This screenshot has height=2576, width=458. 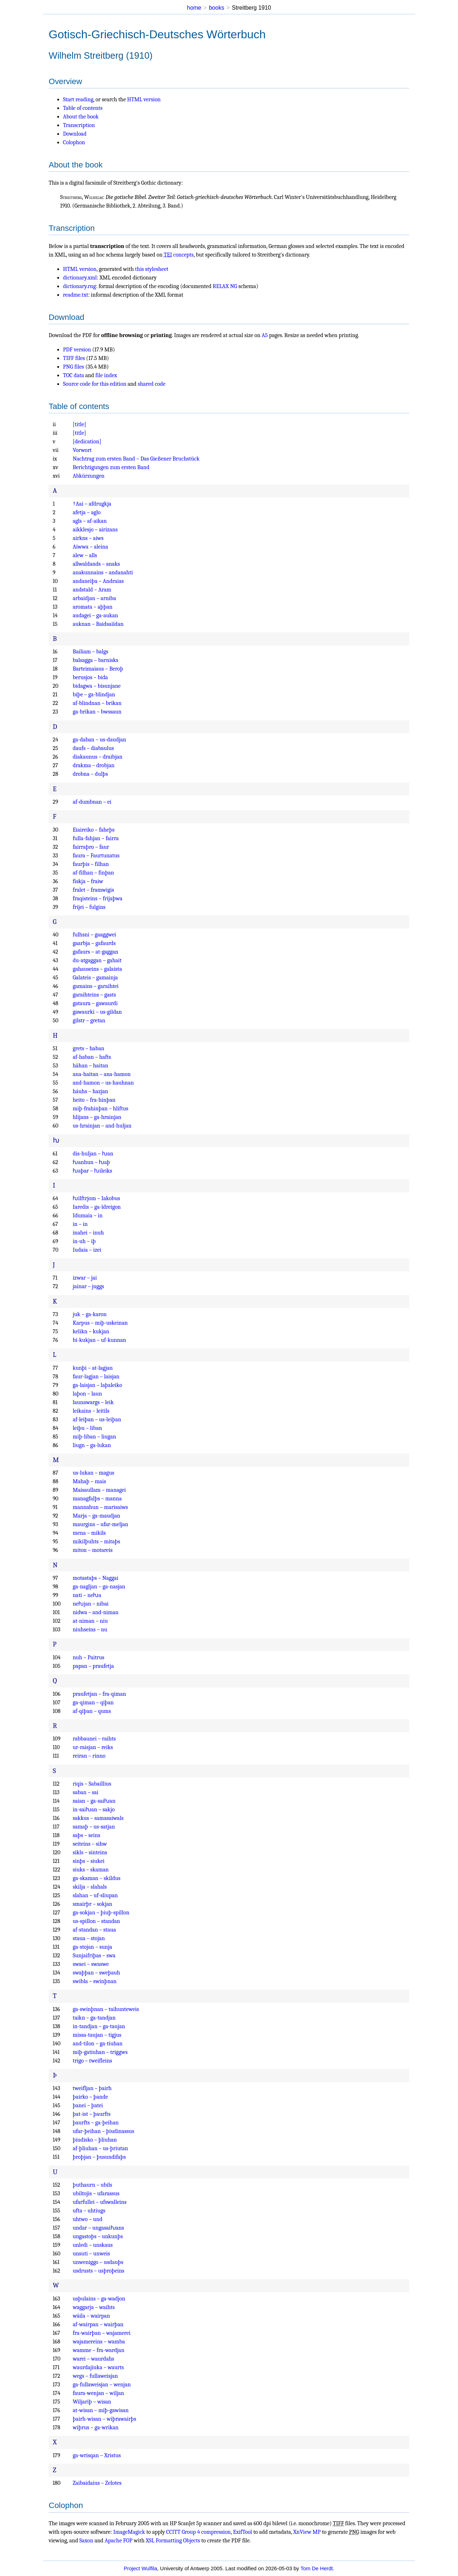 I want to click on Sunjaifriþas – swa, so click(x=94, y=1955).